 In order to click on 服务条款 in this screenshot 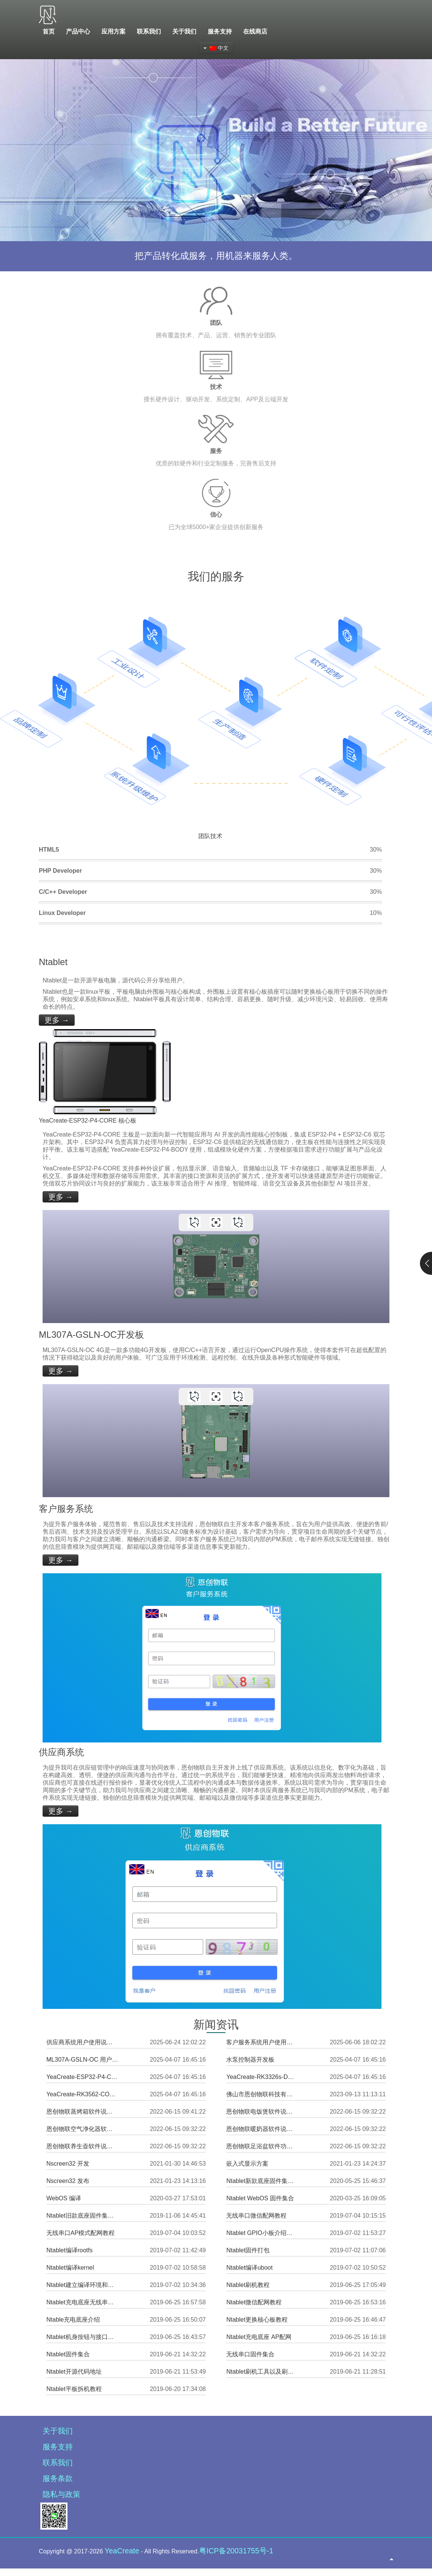, I will do `click(58, 2478)`.